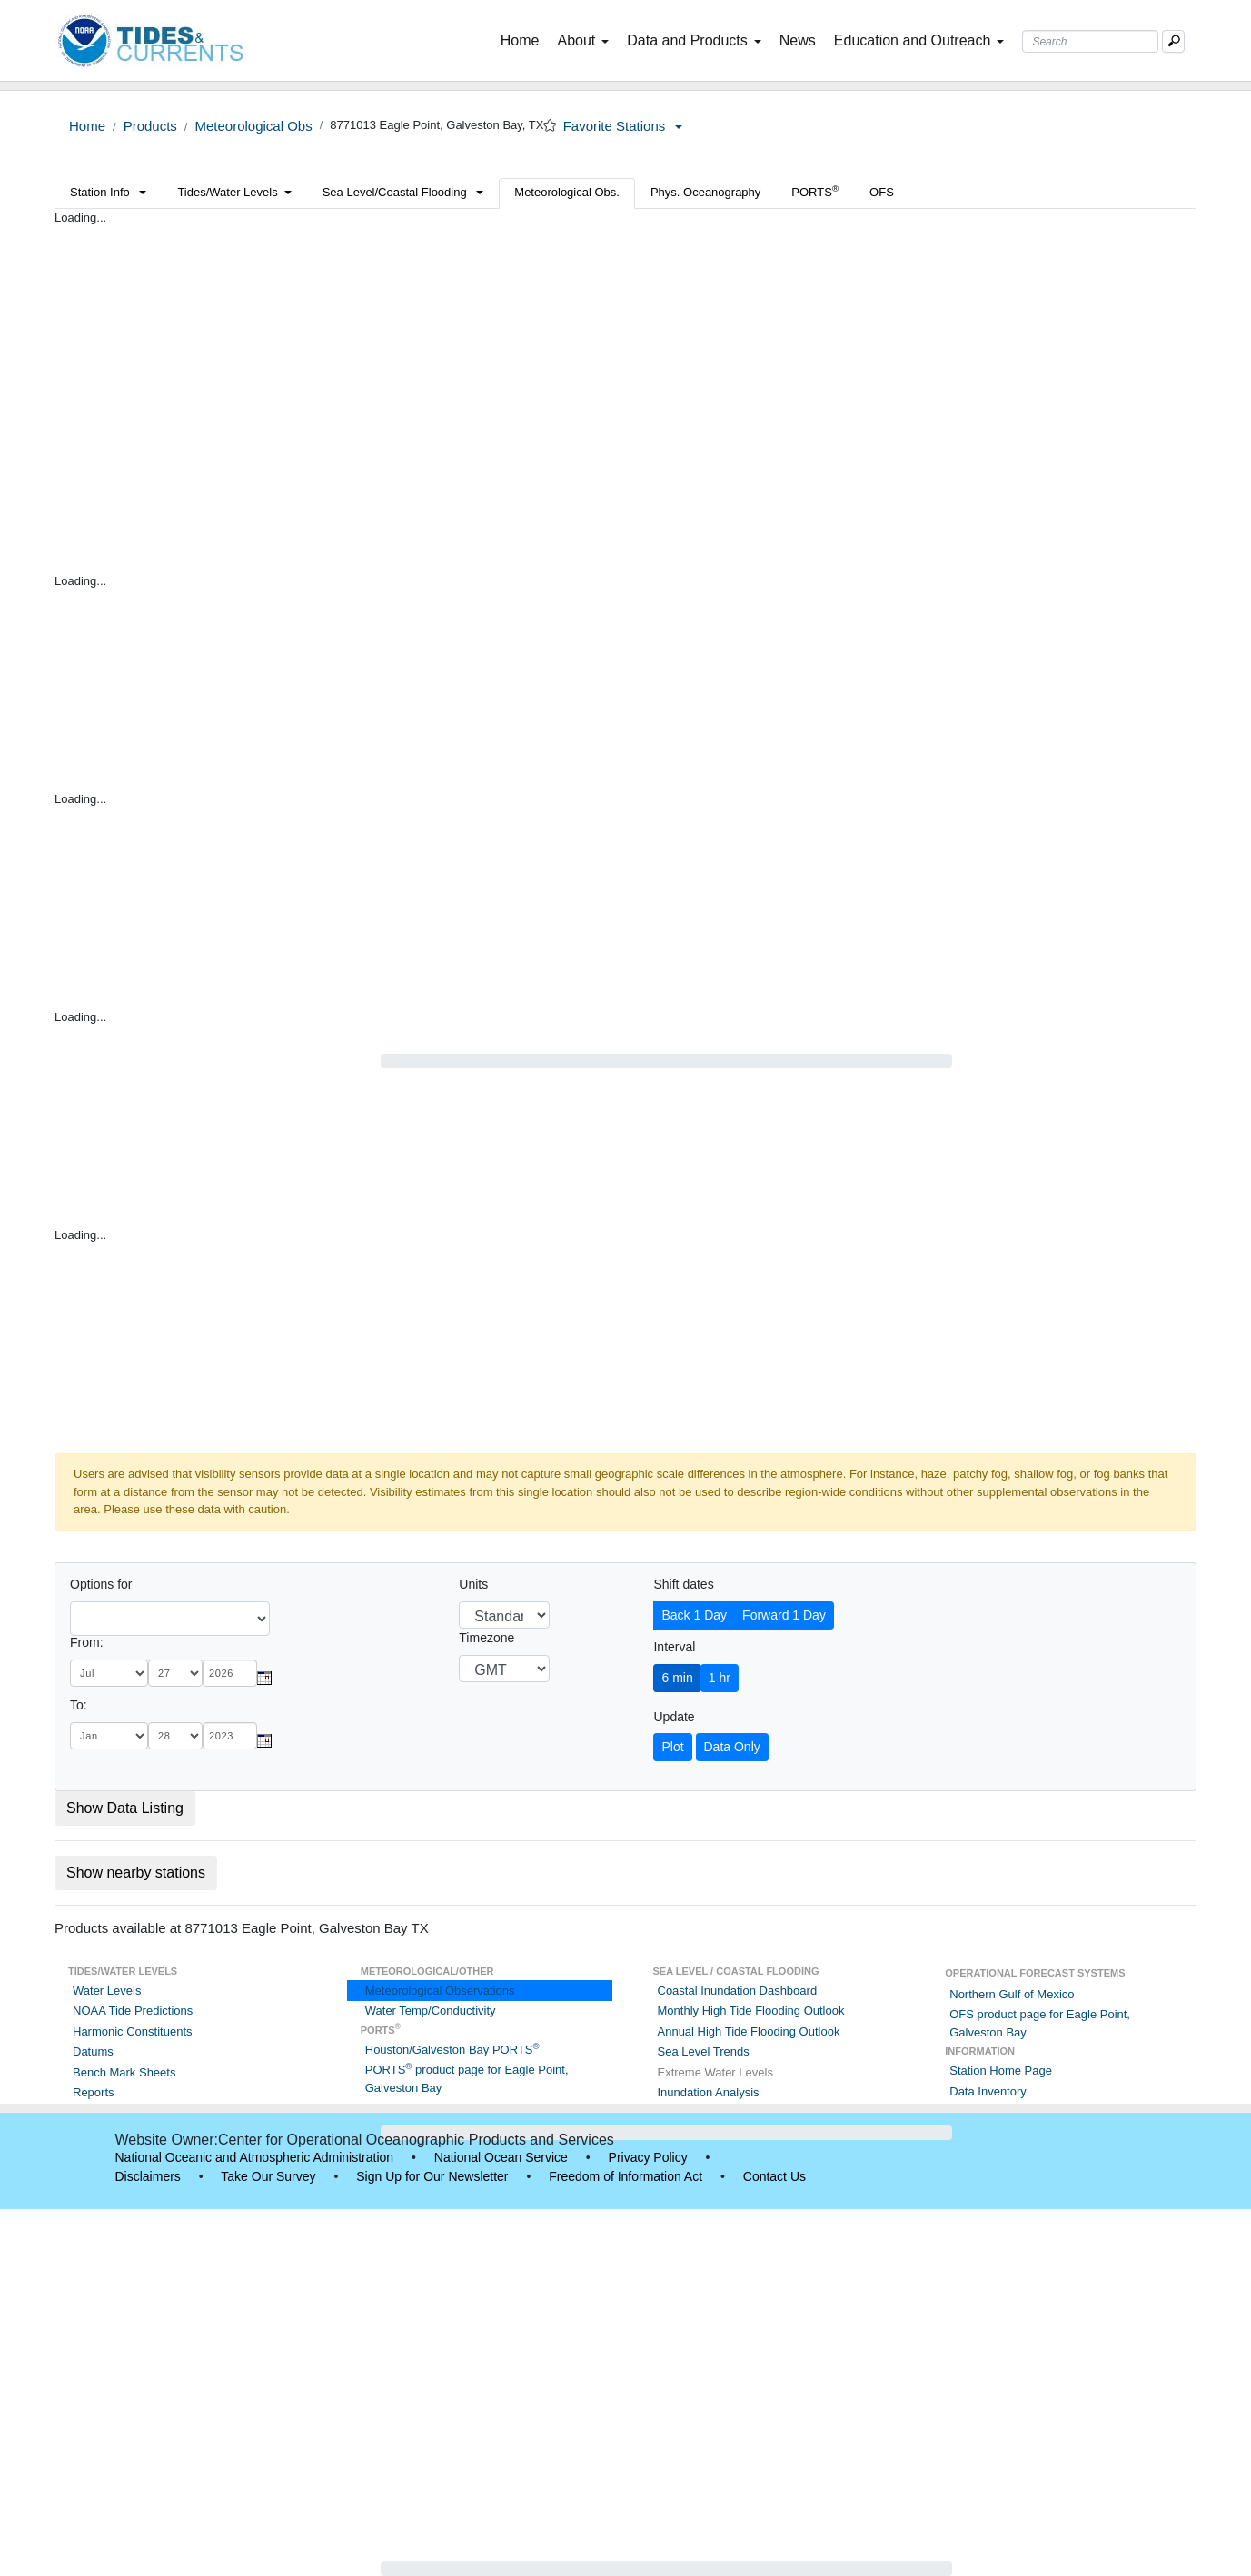 The height and width of the screenshot is (2576, 1251). What do you see at coordinates (124, 2072) in the screenshot?
I see `Bench Mark Sheets` at bounding box center [124, 2072].